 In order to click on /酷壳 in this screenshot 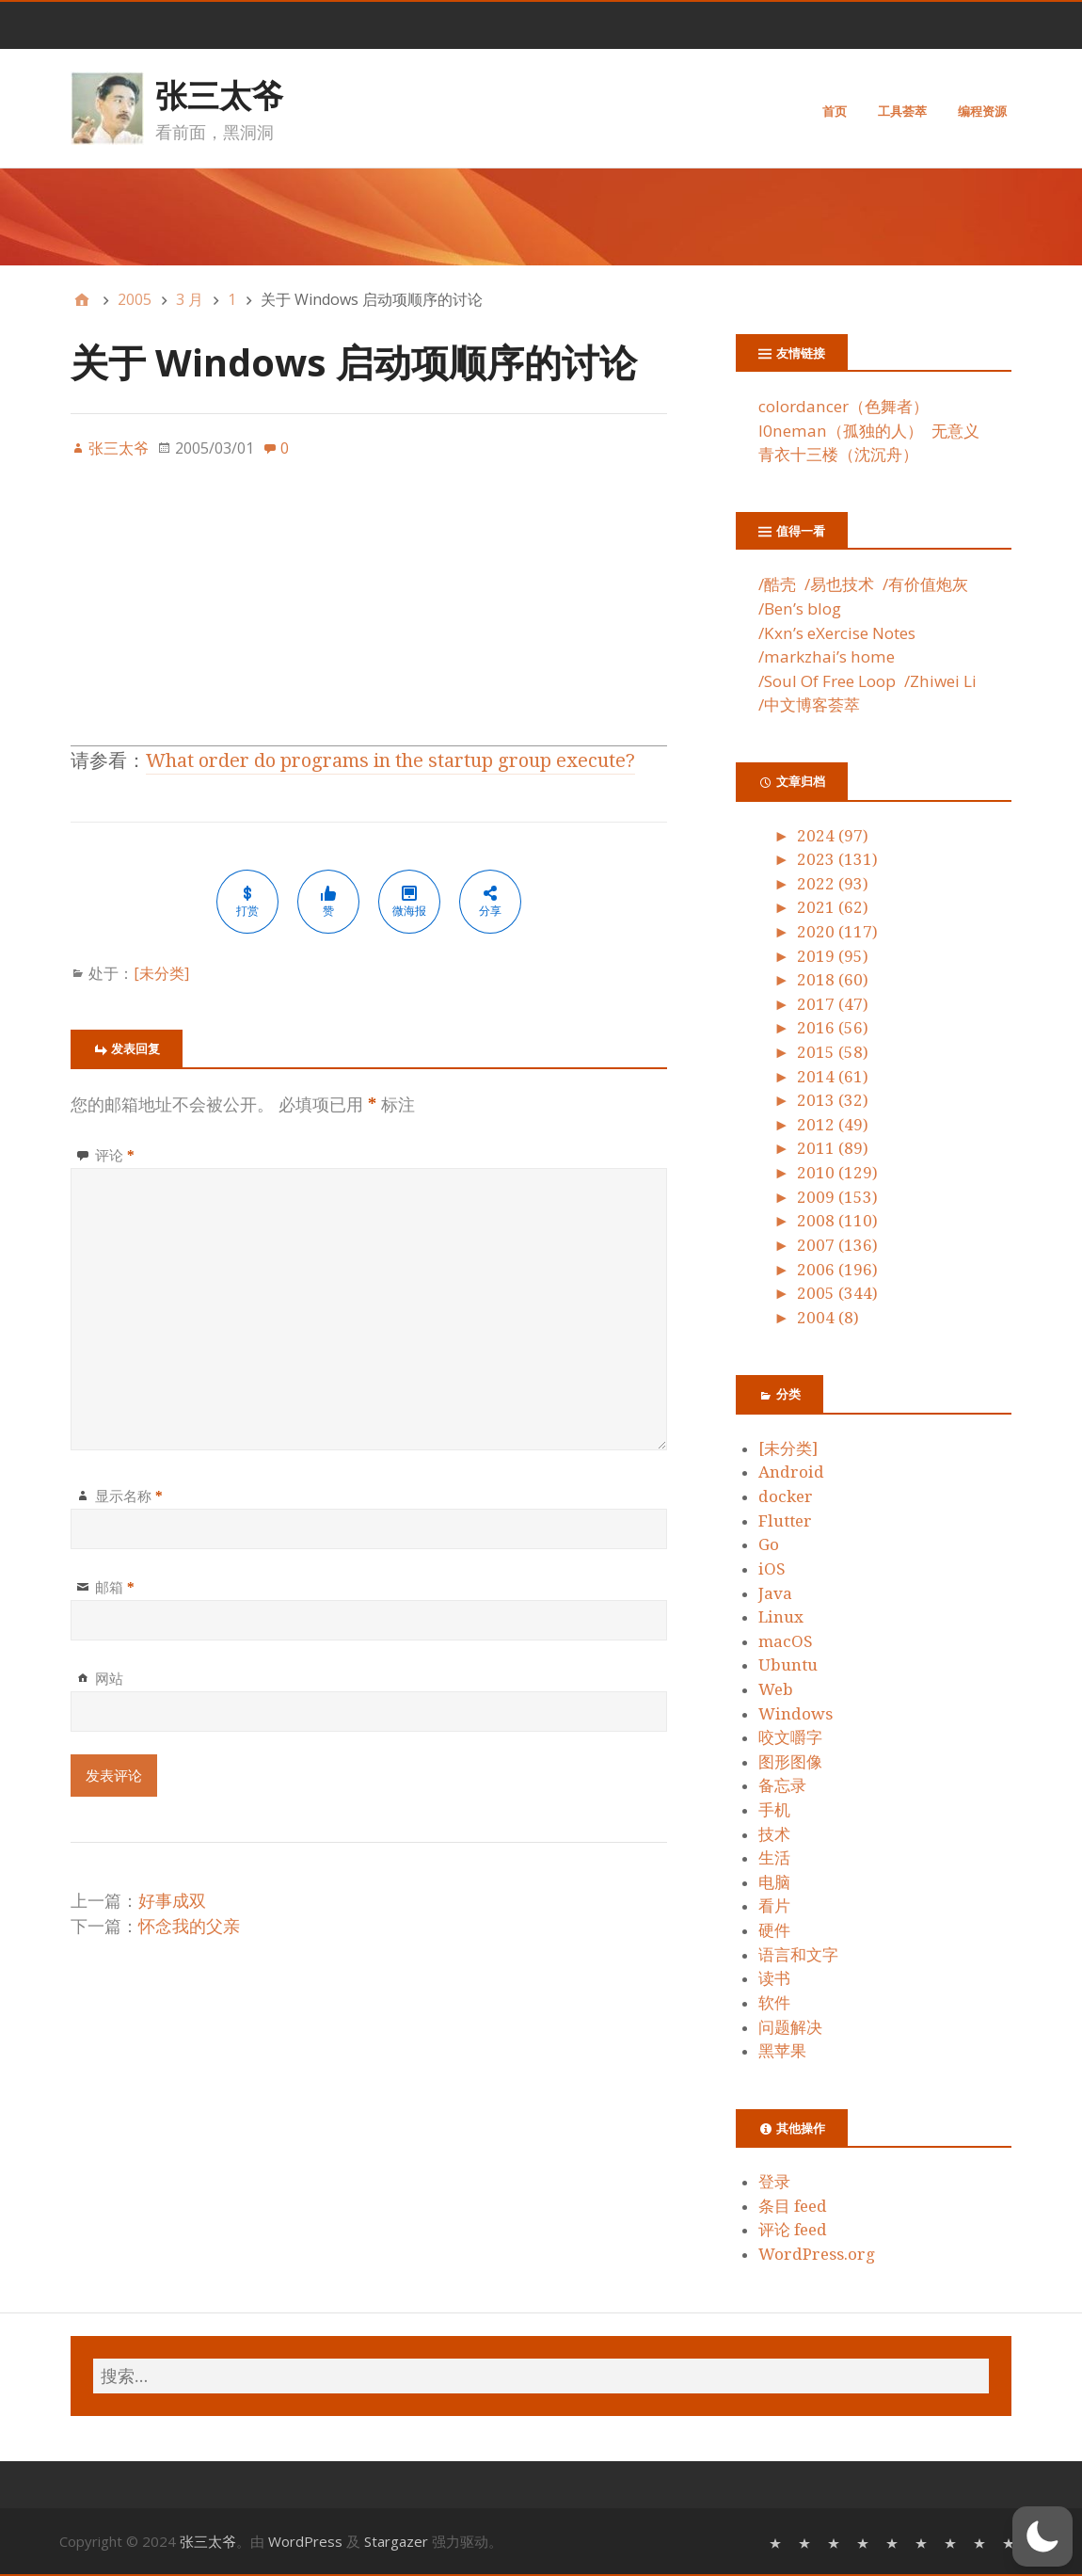, I will do `click(777, 584)`.